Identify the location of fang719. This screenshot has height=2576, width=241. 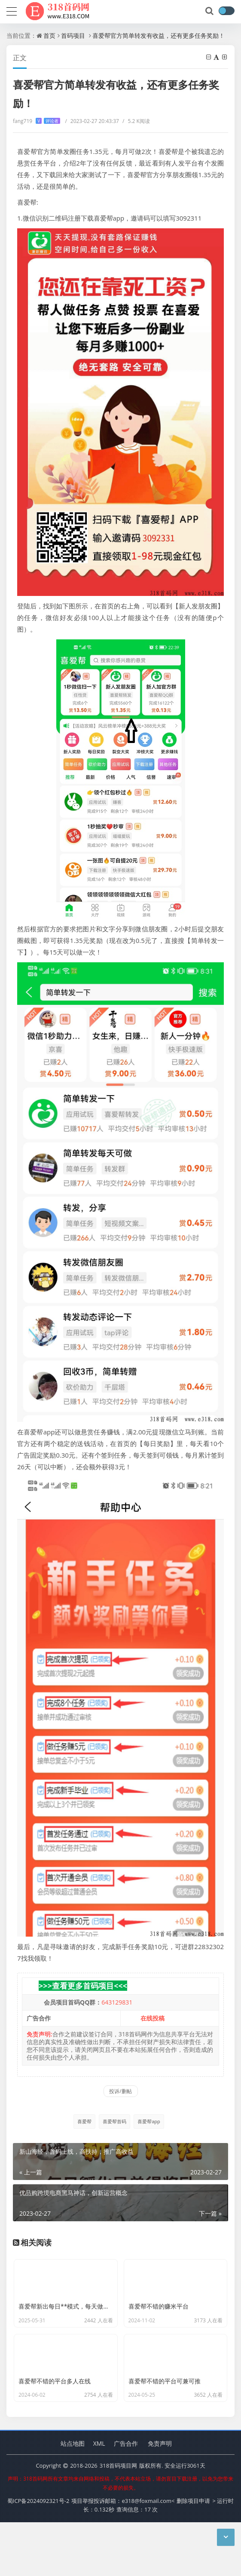
(36, 121).